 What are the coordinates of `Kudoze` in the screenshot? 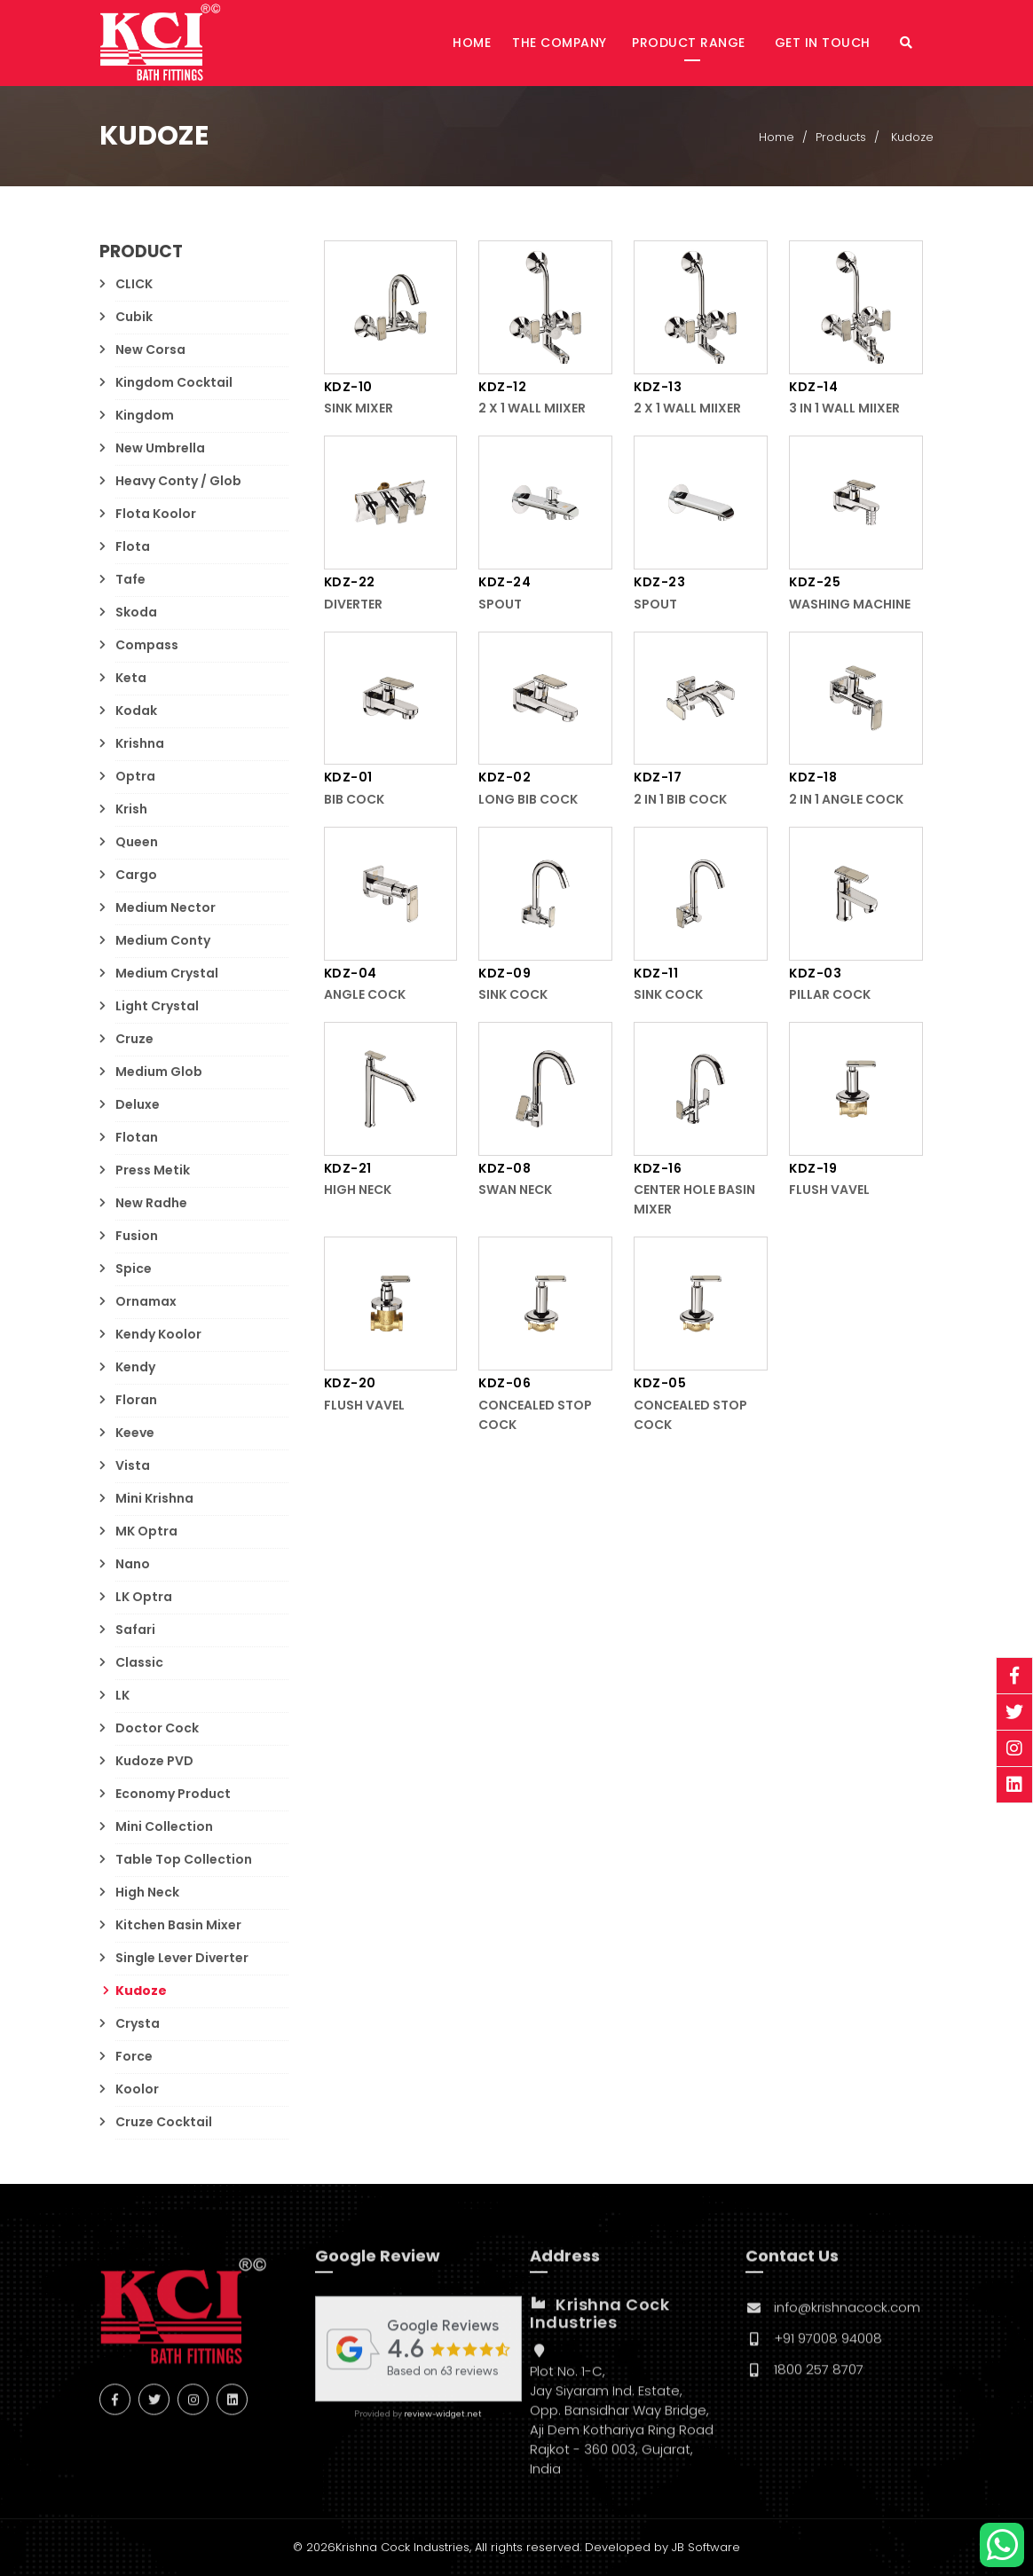 It's located at (141, 1990).